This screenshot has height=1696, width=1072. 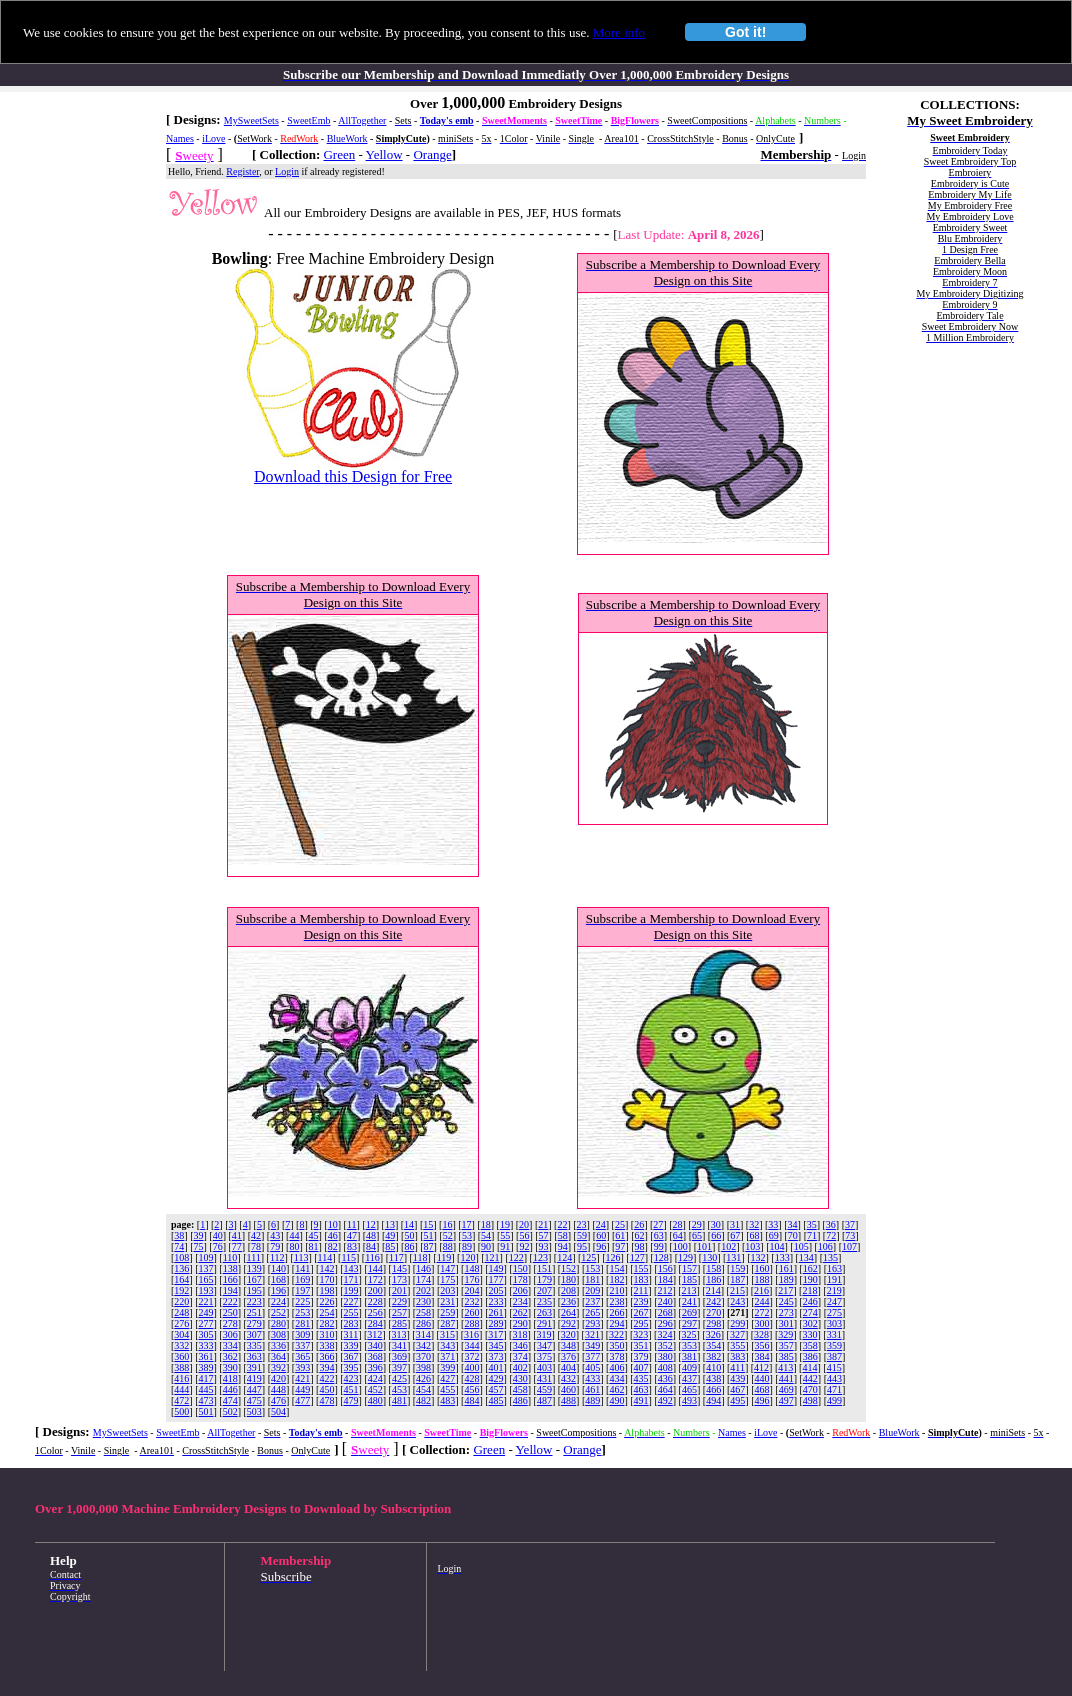 What do you see at coordinates (641, 1290) in the screenshot?
I see `211` at bounding box center [641, 1290].